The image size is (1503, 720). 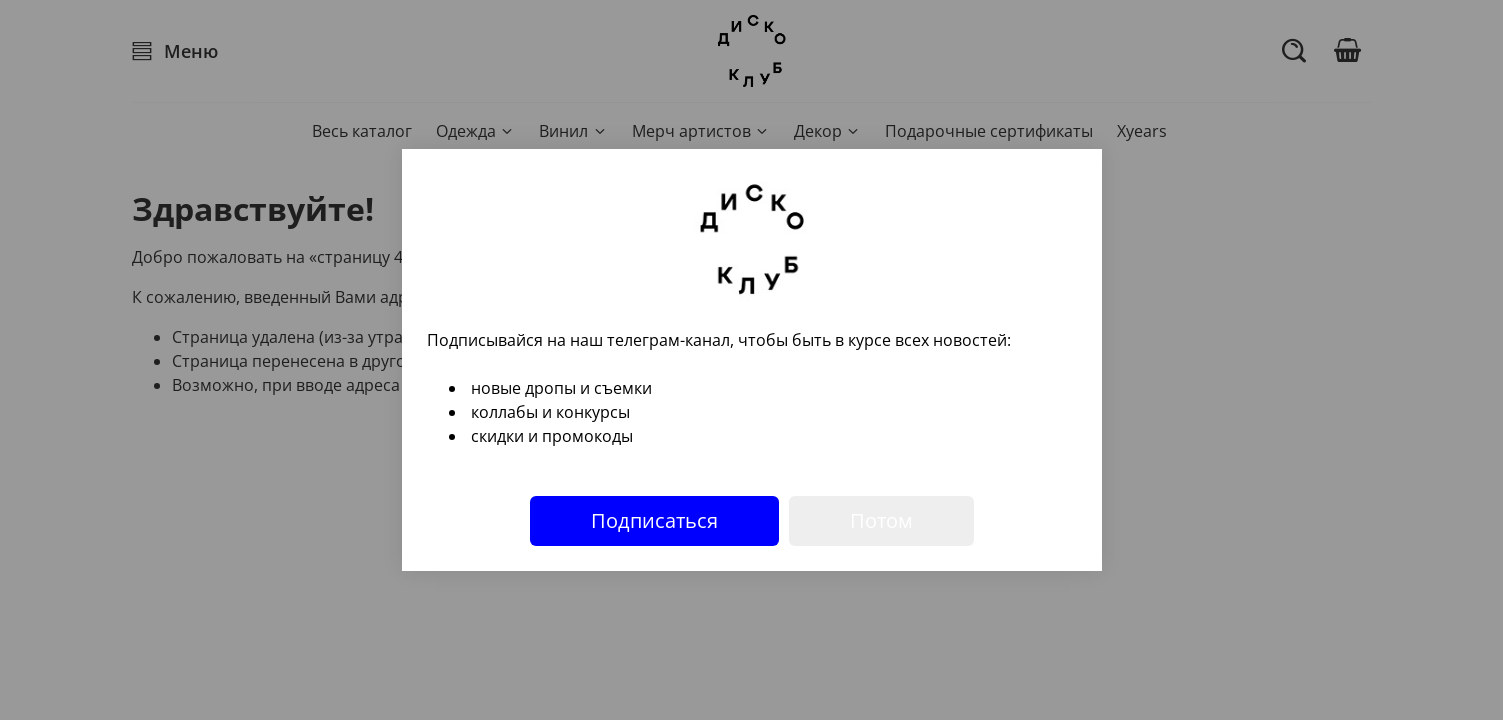 What do you see at coordinates (654, 520) in the screenshot?
I see `Подписаться` at bounding box center [654, 520].